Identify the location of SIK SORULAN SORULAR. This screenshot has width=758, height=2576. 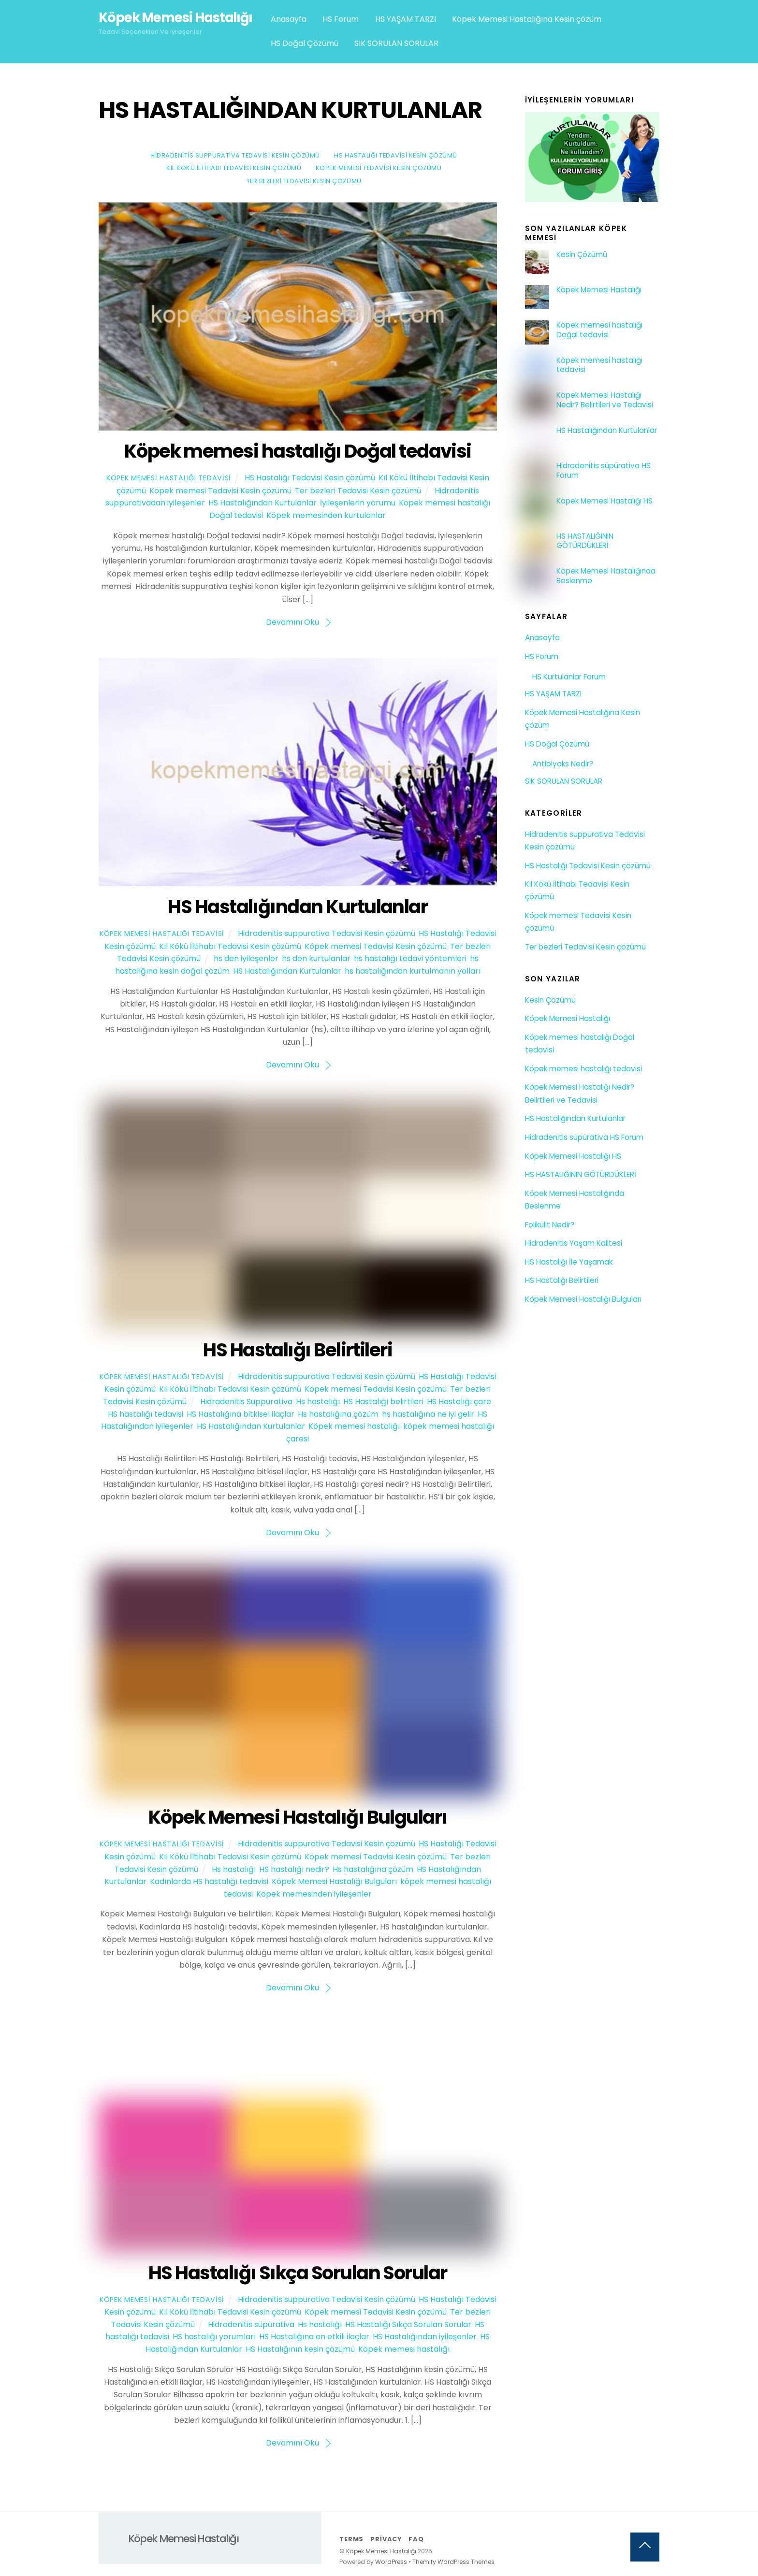
(396, 43).